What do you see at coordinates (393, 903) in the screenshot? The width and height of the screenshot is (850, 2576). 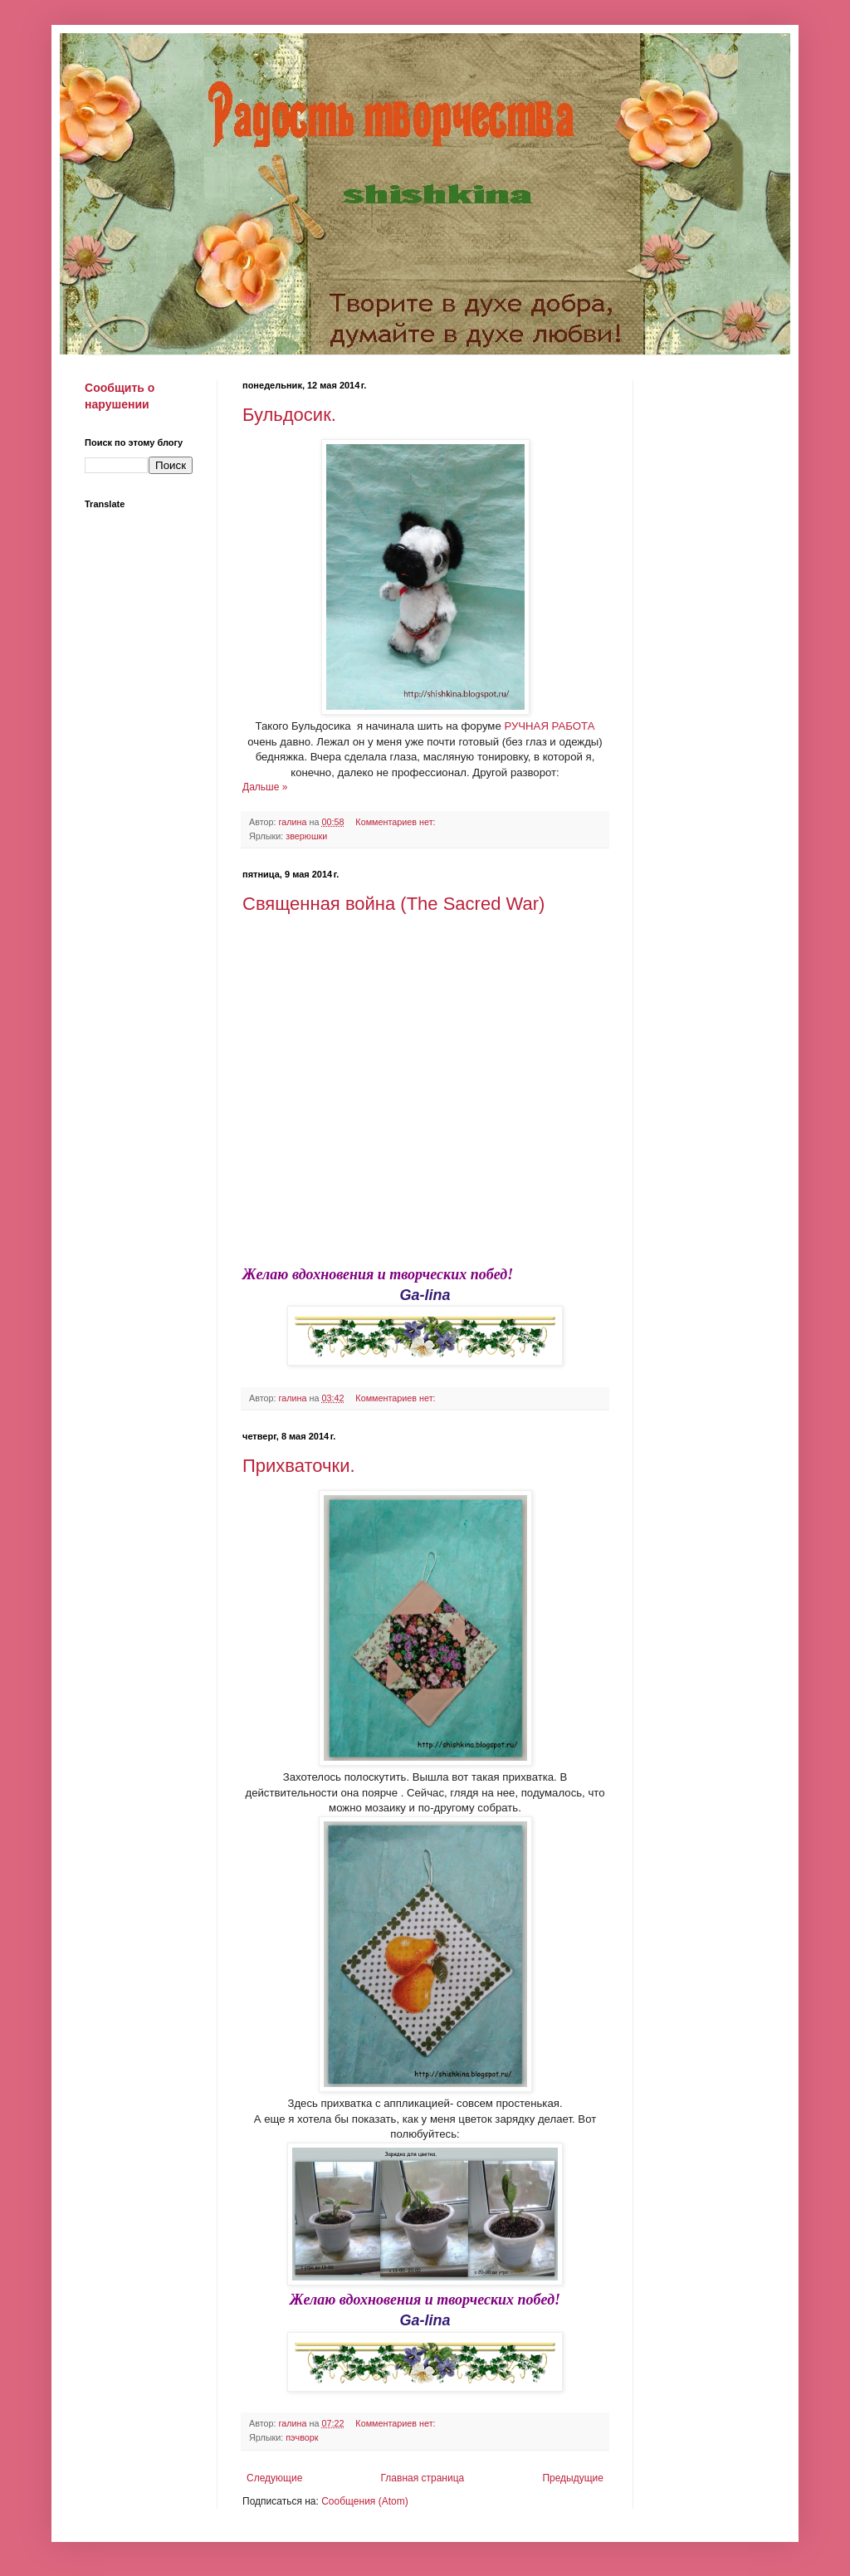 I see `Священная война (The Sacred War)` at bounding box center [393, 903].